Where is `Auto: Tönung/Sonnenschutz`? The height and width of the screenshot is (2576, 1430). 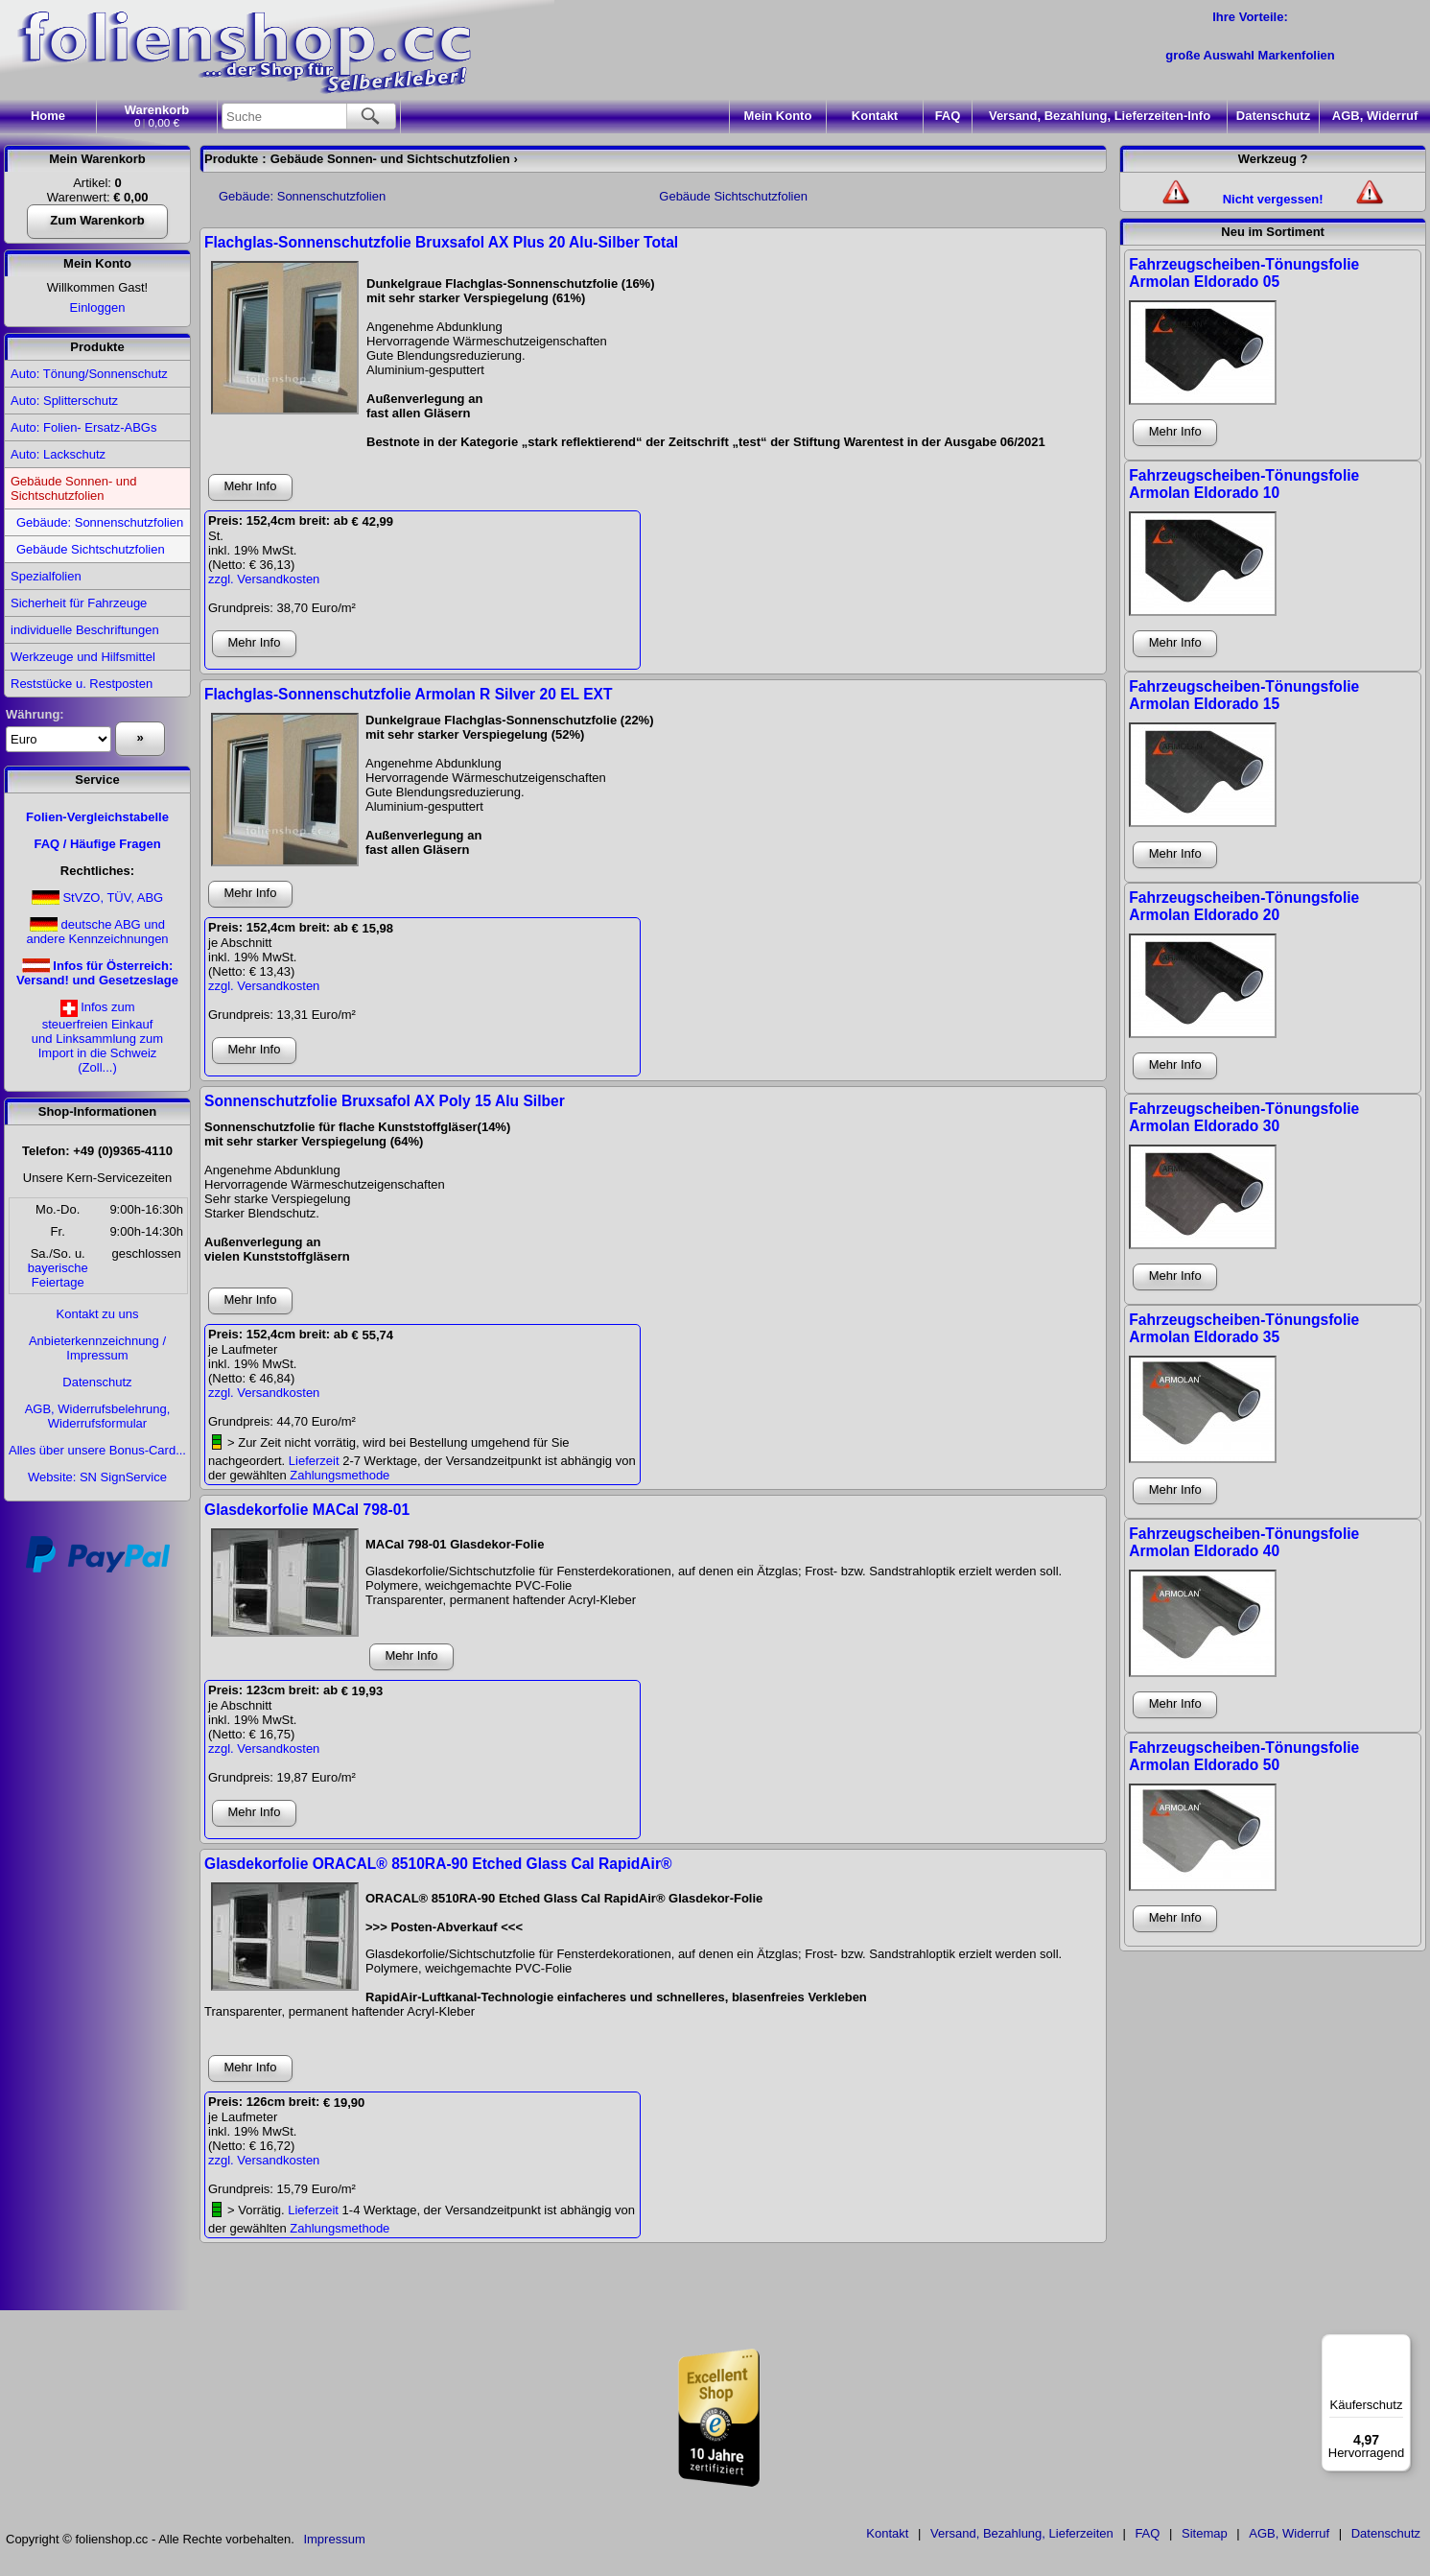
Auto: Tönung/Sonnenschutz is located at coordinates (89, 373).